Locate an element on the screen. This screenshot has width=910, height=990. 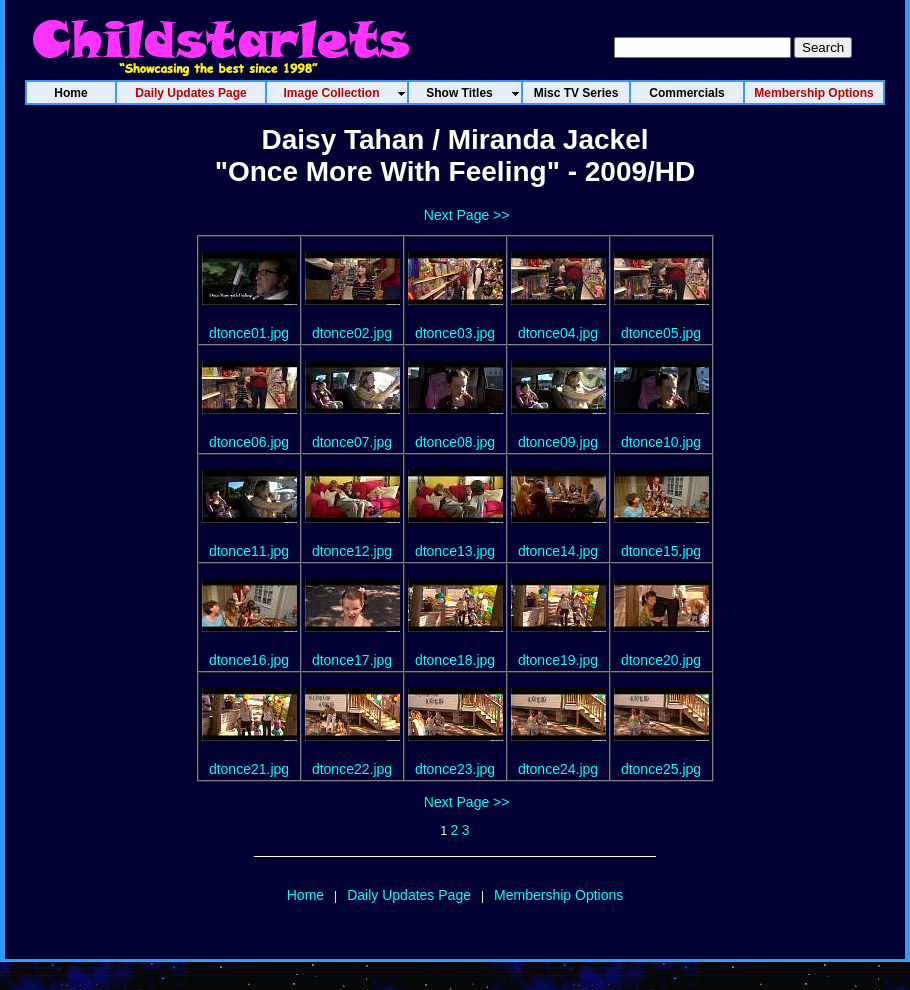
dtonce21.jpg is located at coordinates (249, 769).